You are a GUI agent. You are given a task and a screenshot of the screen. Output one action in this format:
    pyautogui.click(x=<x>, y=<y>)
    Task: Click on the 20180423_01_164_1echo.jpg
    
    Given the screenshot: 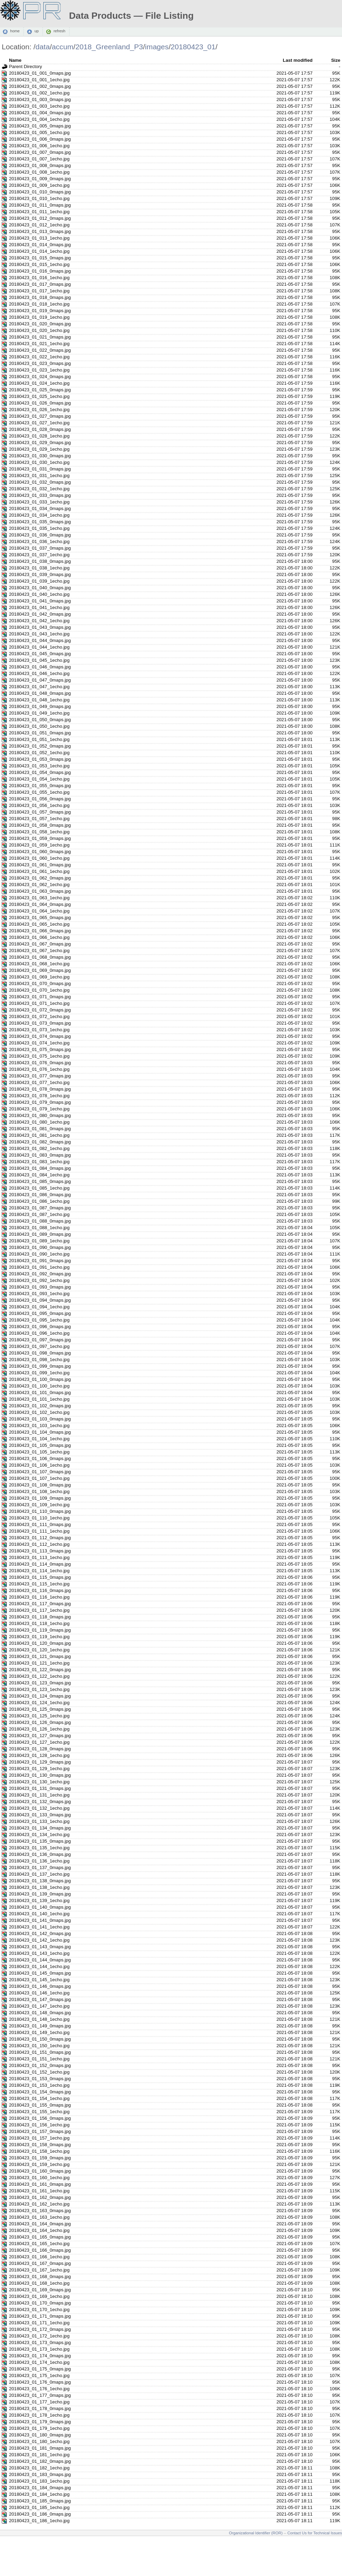 What is the action you would take?
    pyautogui.click(x=39, y=2230)
    